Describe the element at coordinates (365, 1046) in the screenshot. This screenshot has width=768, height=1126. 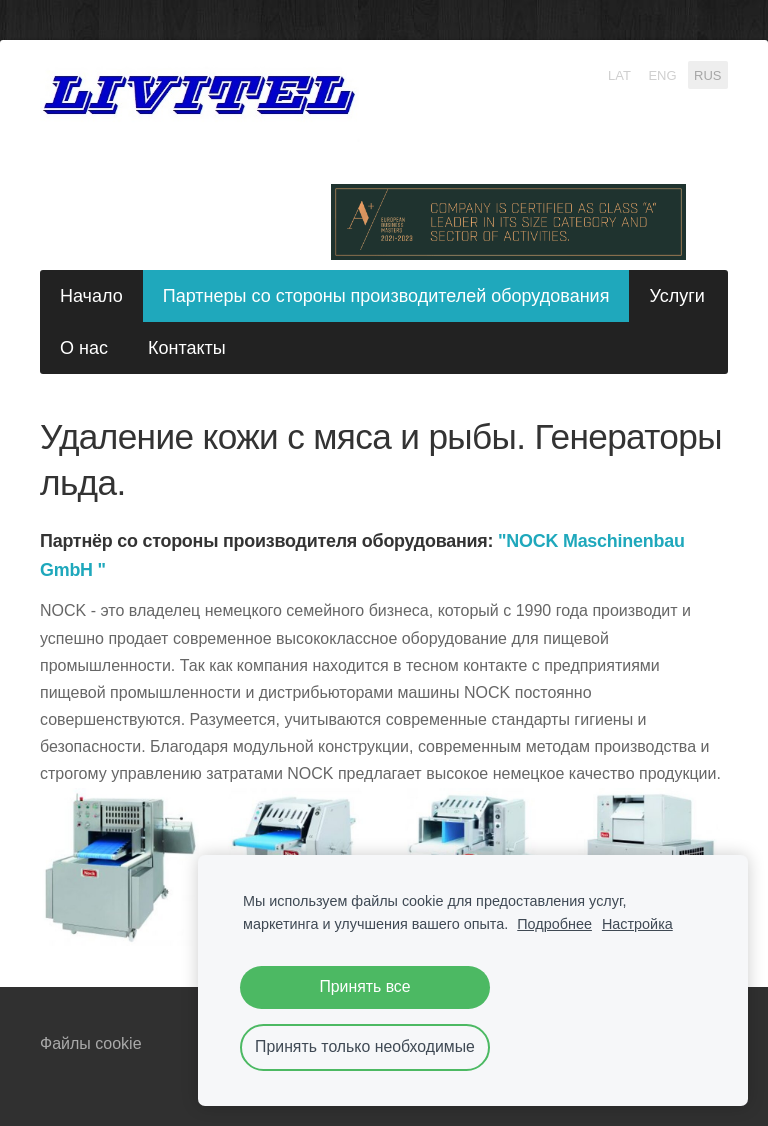
I see `Принять только необходимые` at that location.